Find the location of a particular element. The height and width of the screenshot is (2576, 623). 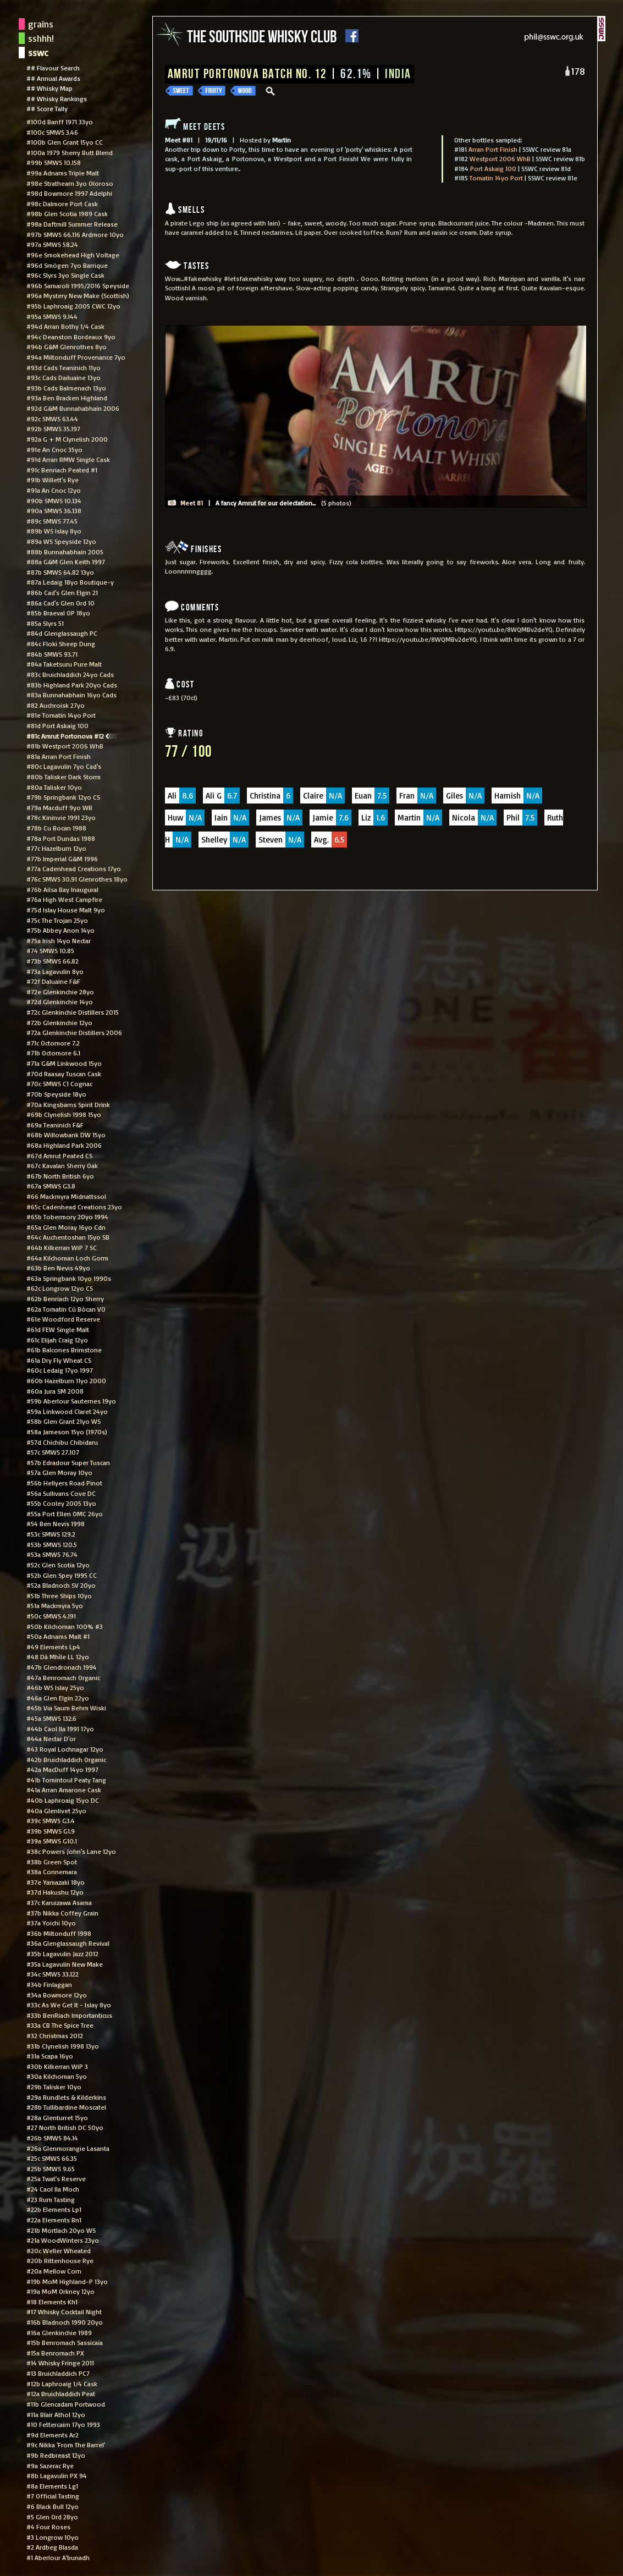

#33c As We Get It - Islay 8yo is located at coordinates (68, 2004).